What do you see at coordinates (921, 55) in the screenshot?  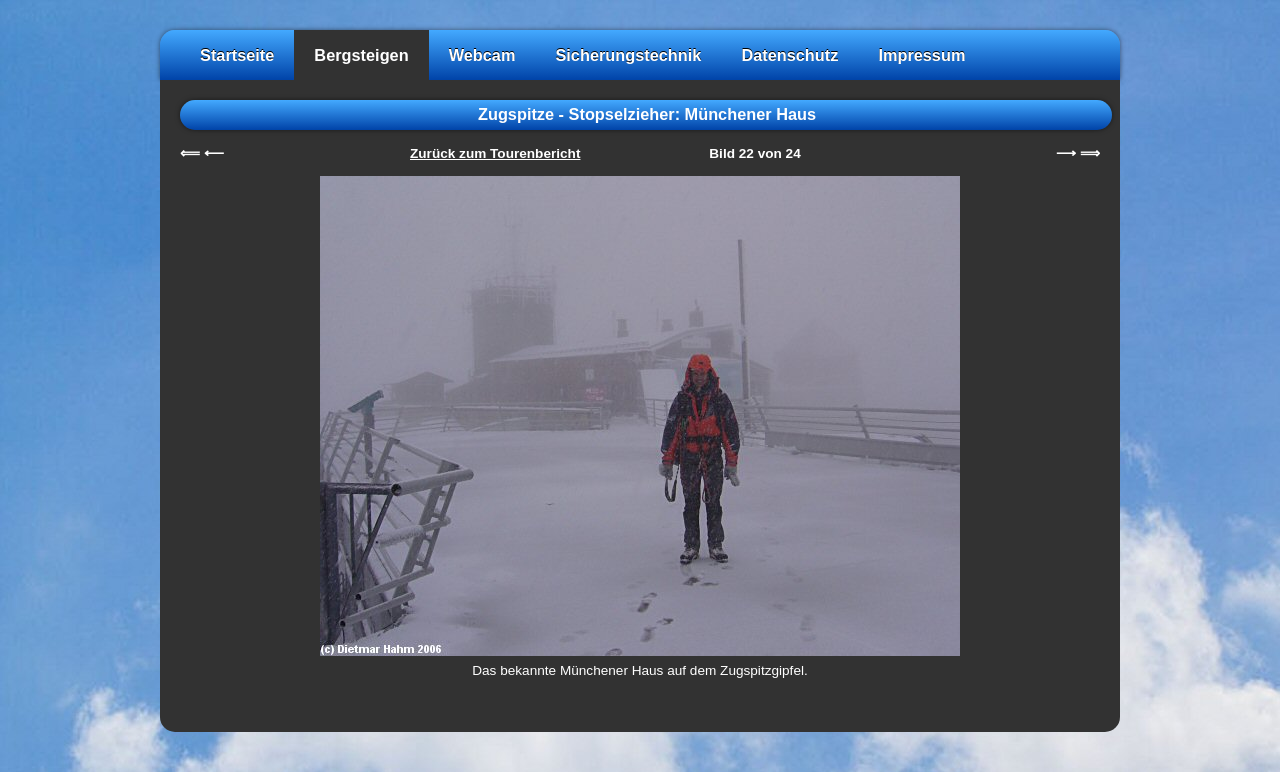 I see `Impressum` at bounding box center [921, 55].